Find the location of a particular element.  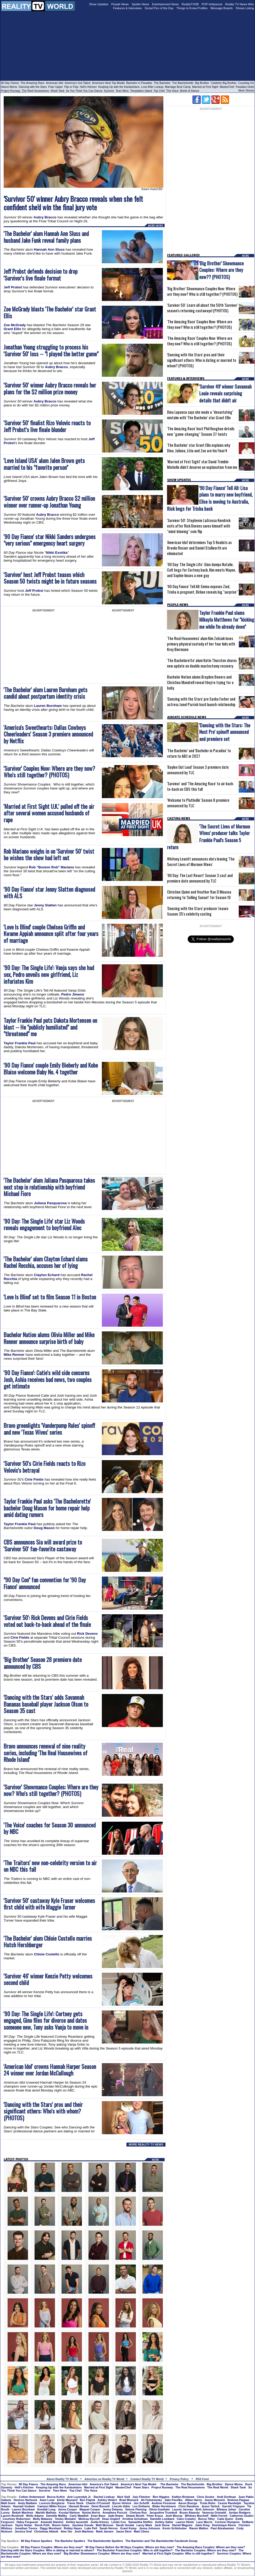

Seinne Fleming is located at coordinates (135, 2509).